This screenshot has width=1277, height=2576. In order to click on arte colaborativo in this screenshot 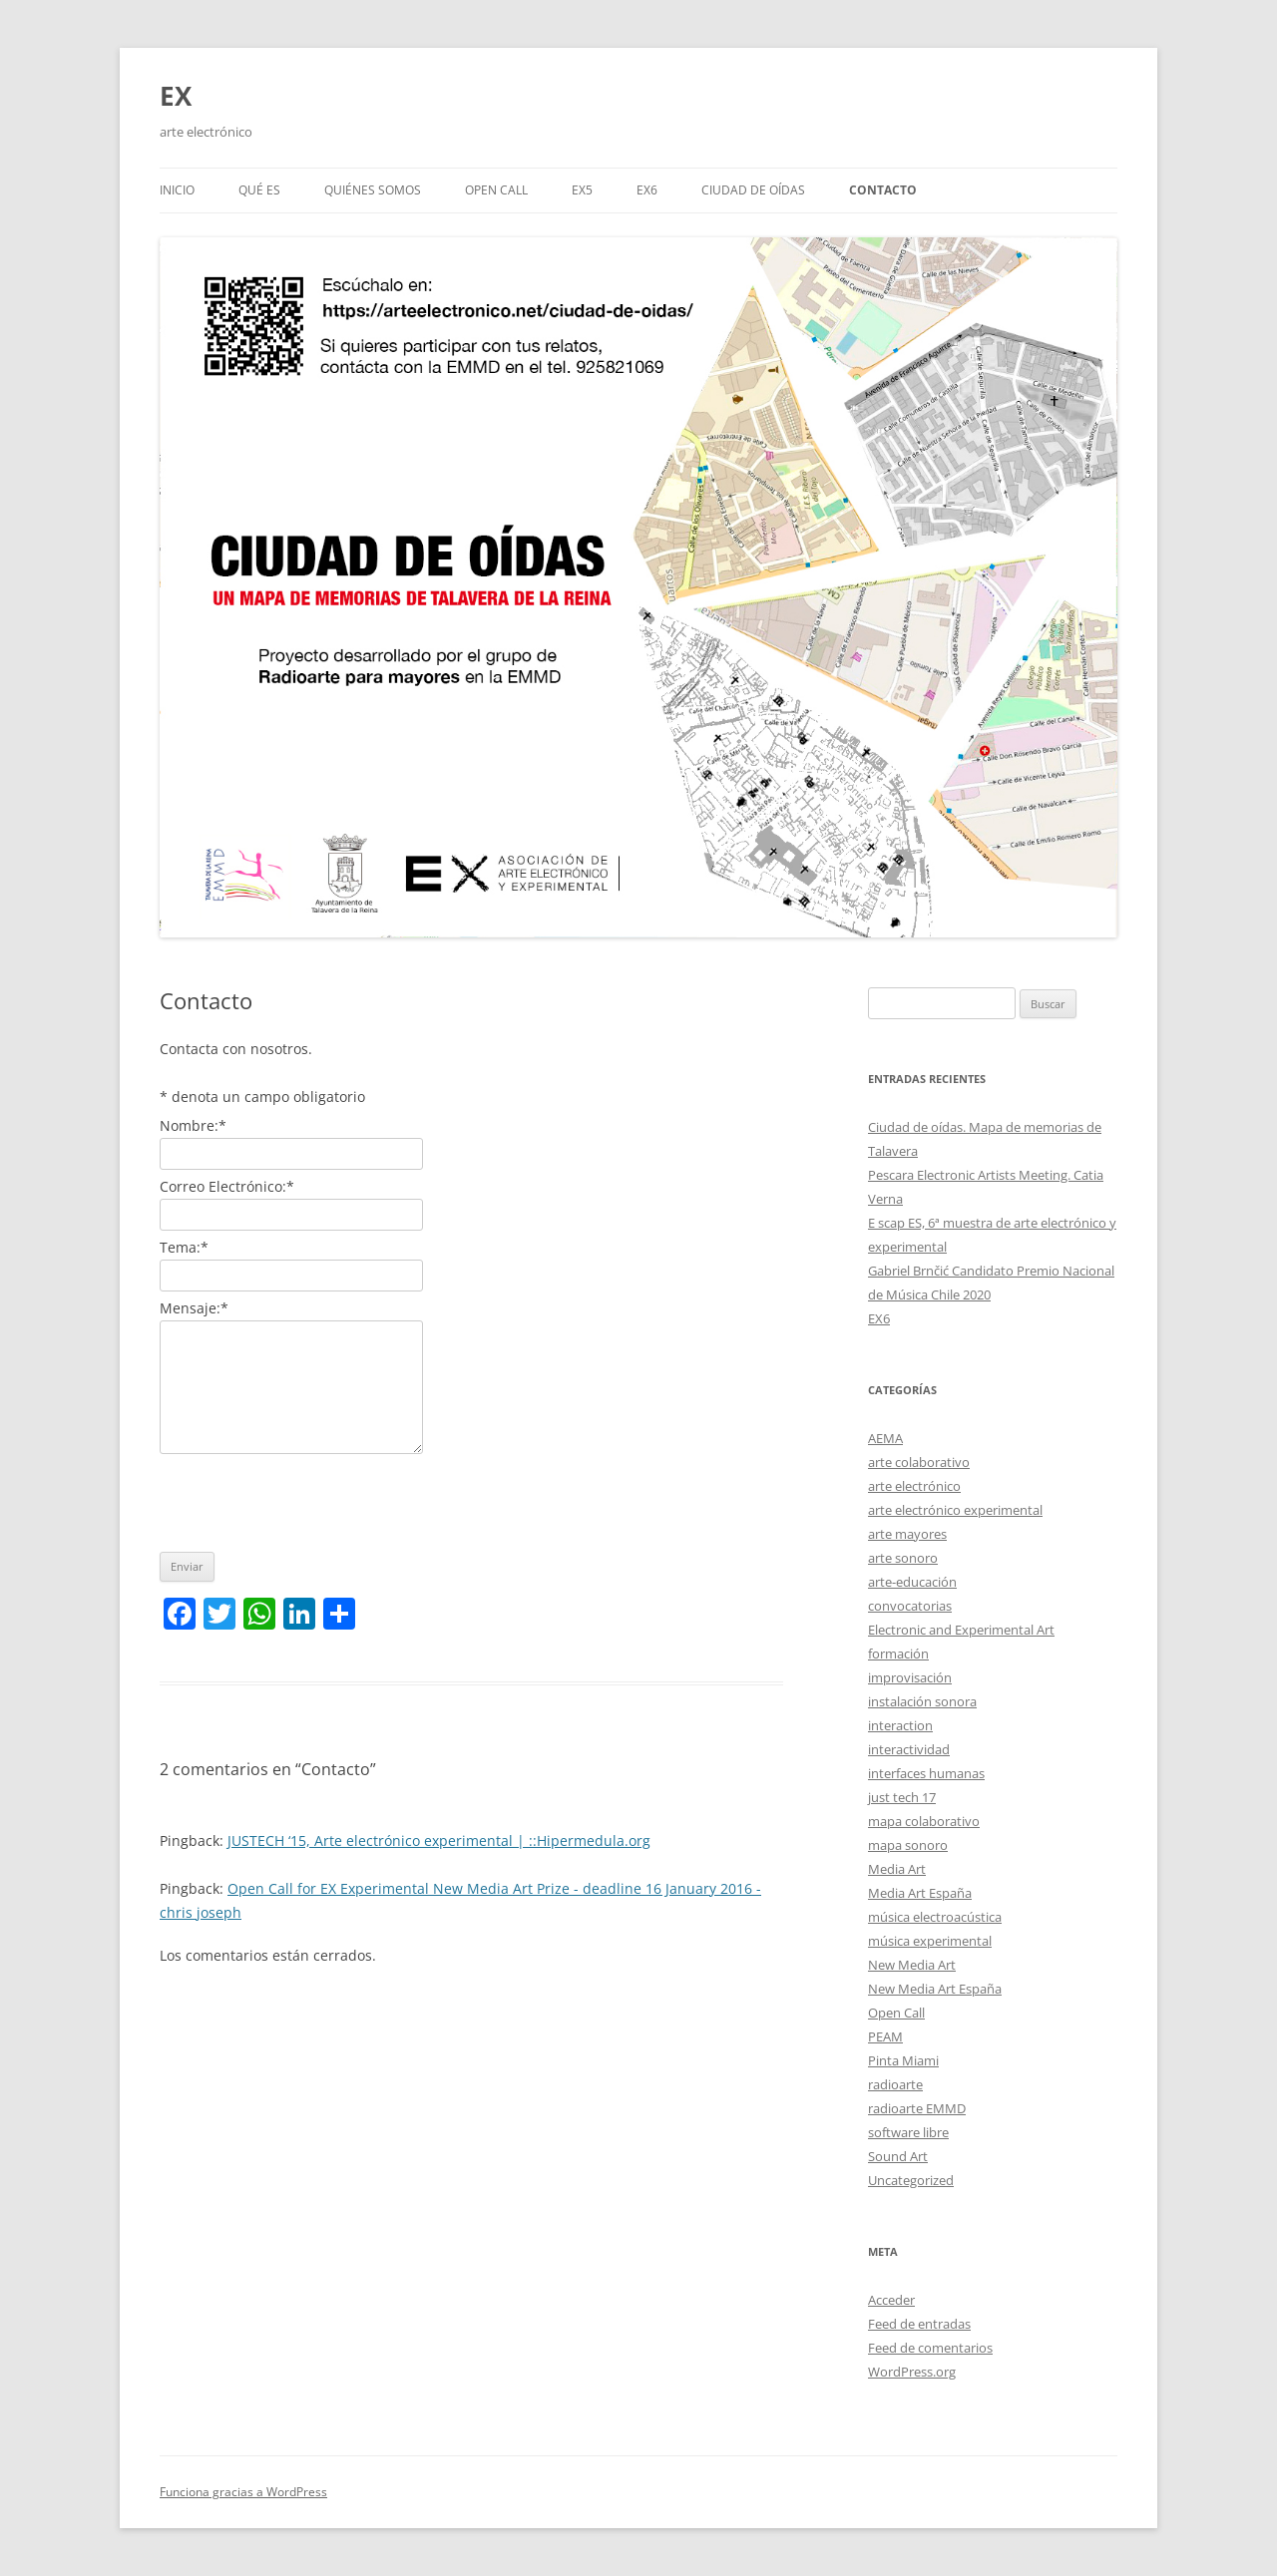, I will do `click(919, 1462)`.